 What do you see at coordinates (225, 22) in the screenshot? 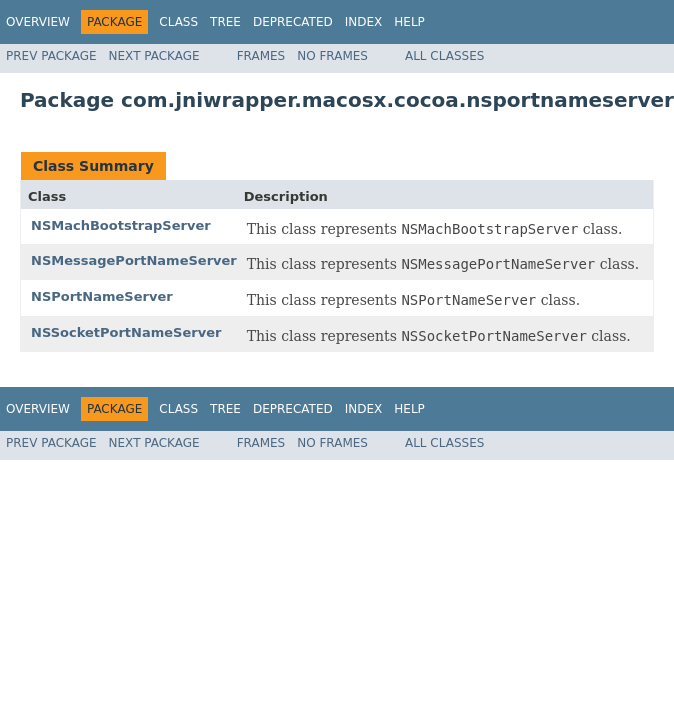
I see `Tree` at bounding box center [225, 22].